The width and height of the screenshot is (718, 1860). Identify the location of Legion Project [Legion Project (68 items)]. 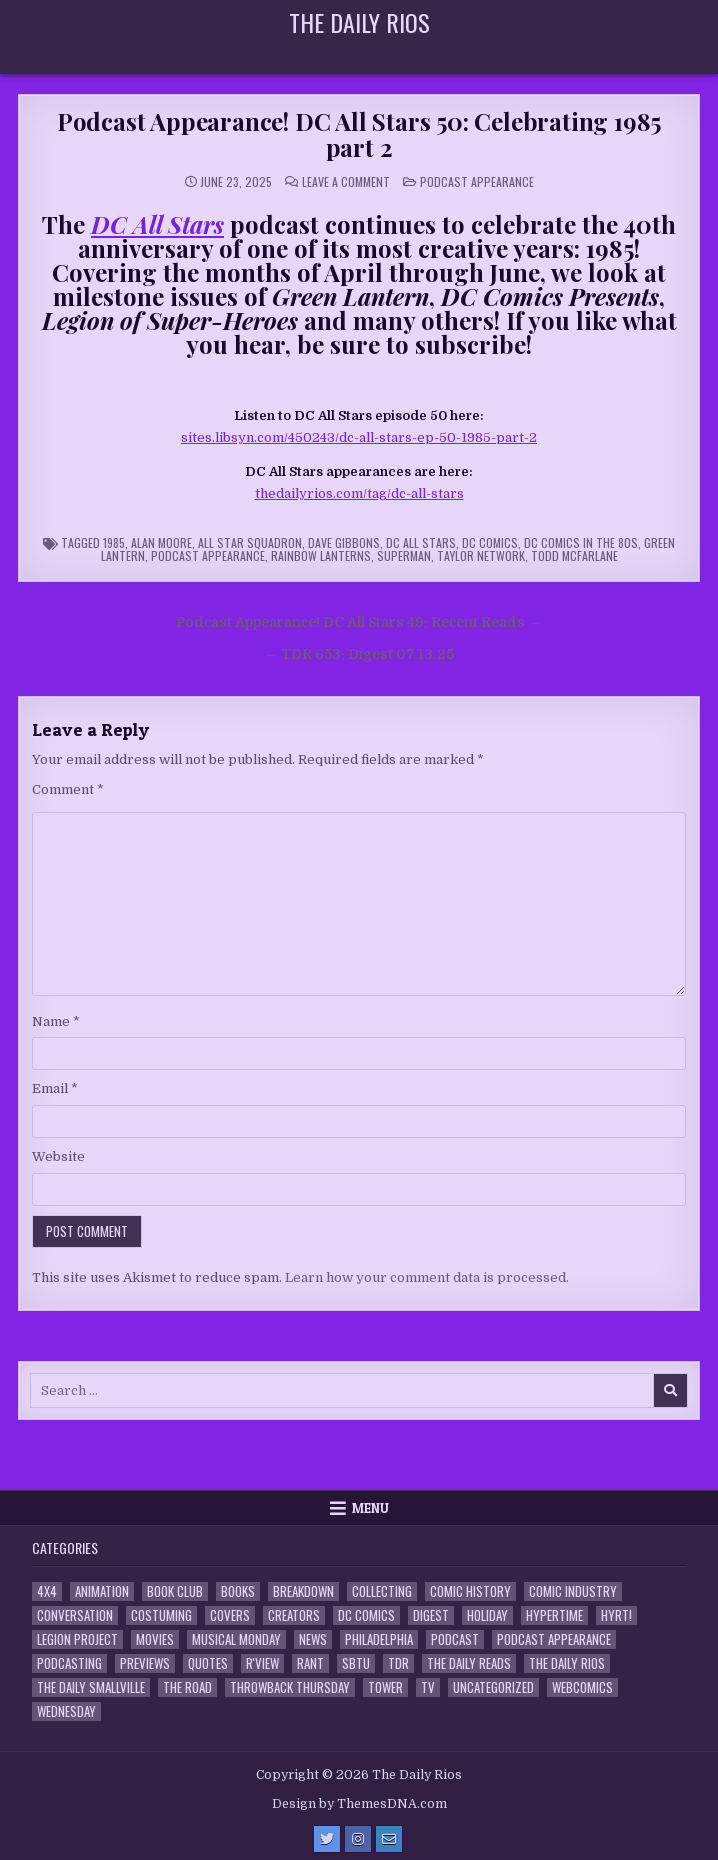
(77, 1639).